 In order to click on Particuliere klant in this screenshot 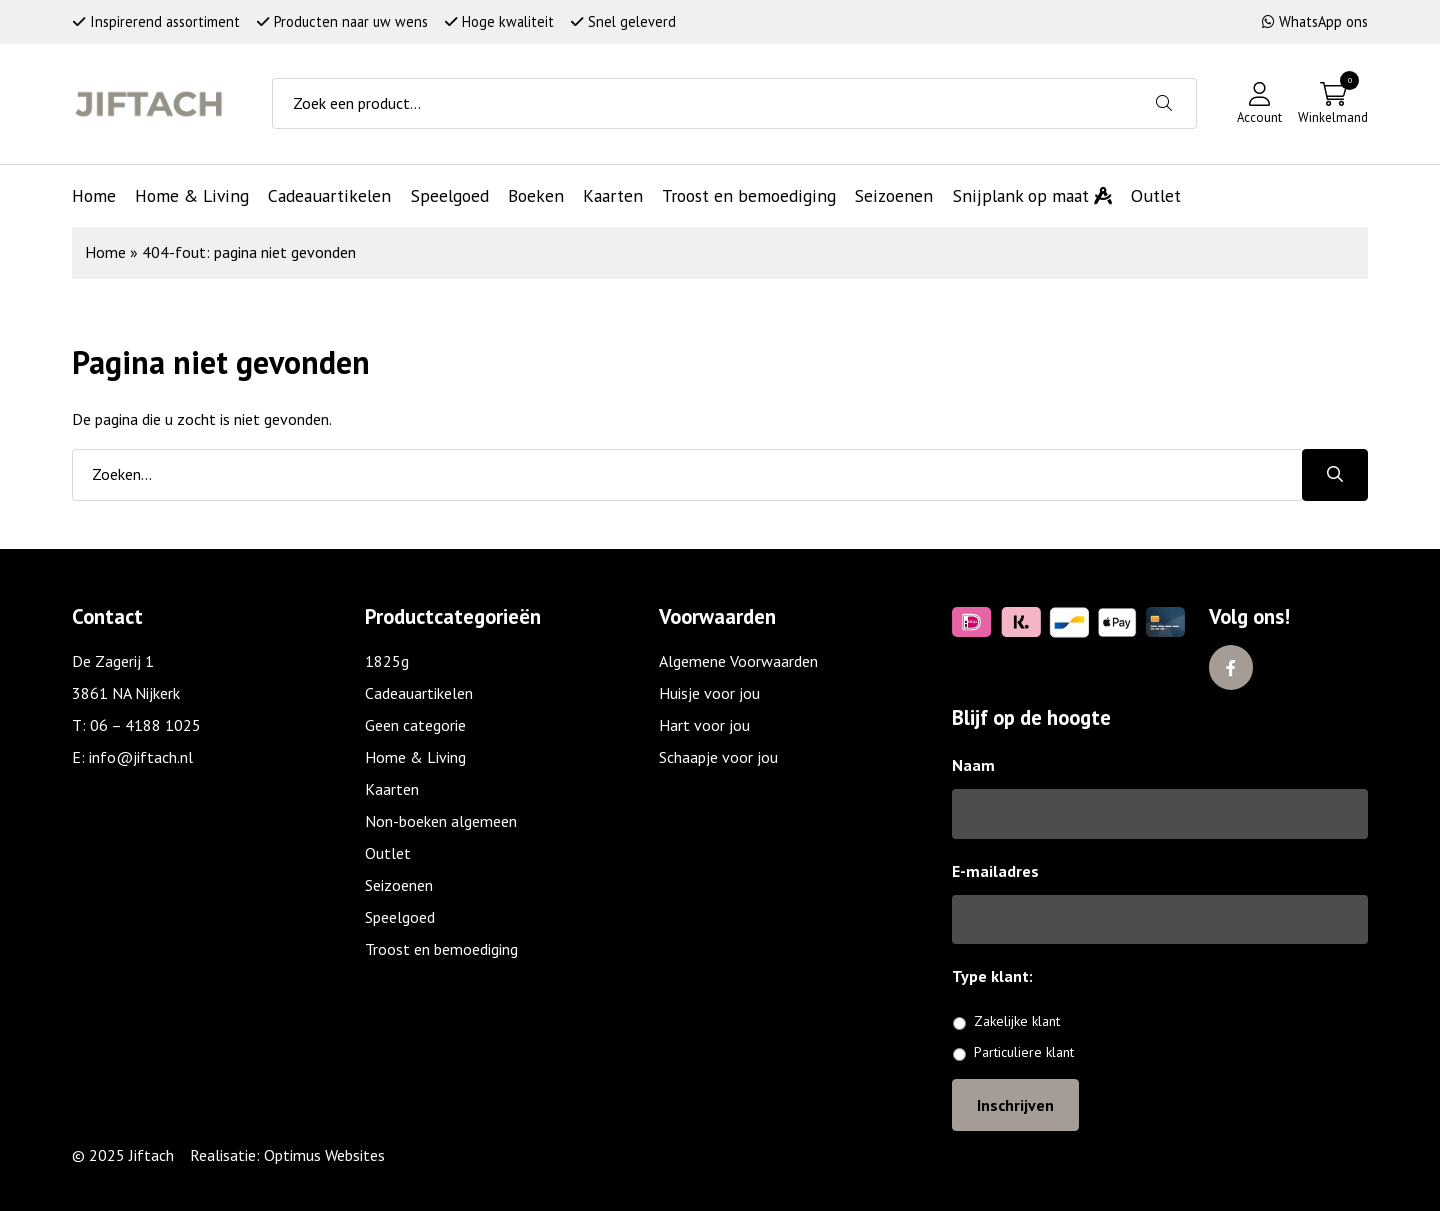, I will do `click(1024, 1052)`.